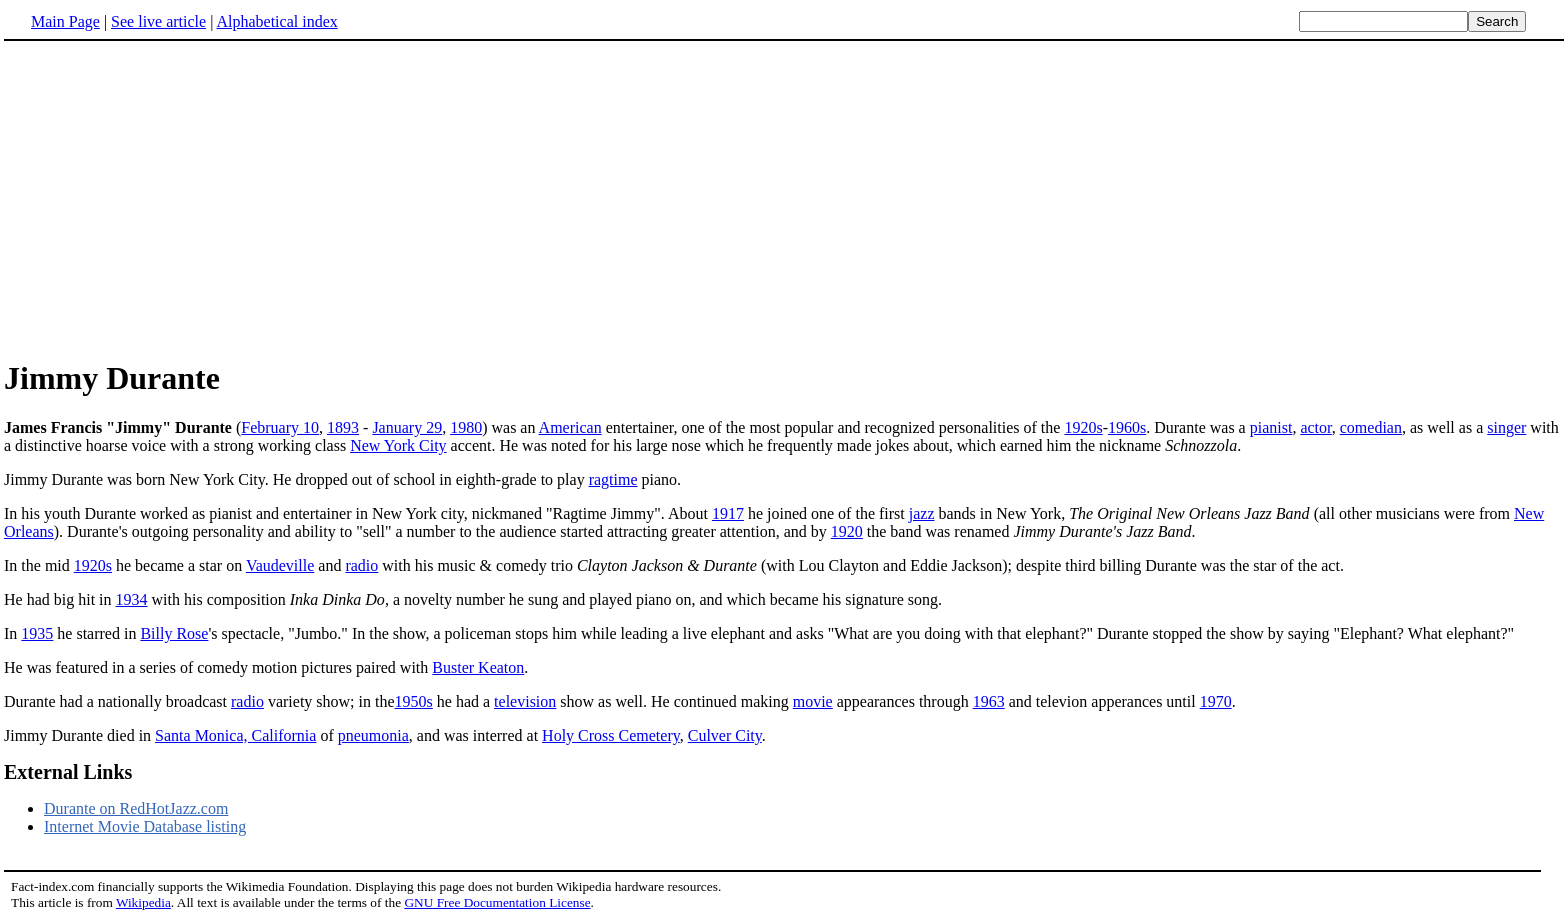  I want to click on actor, so click(1315, 427).